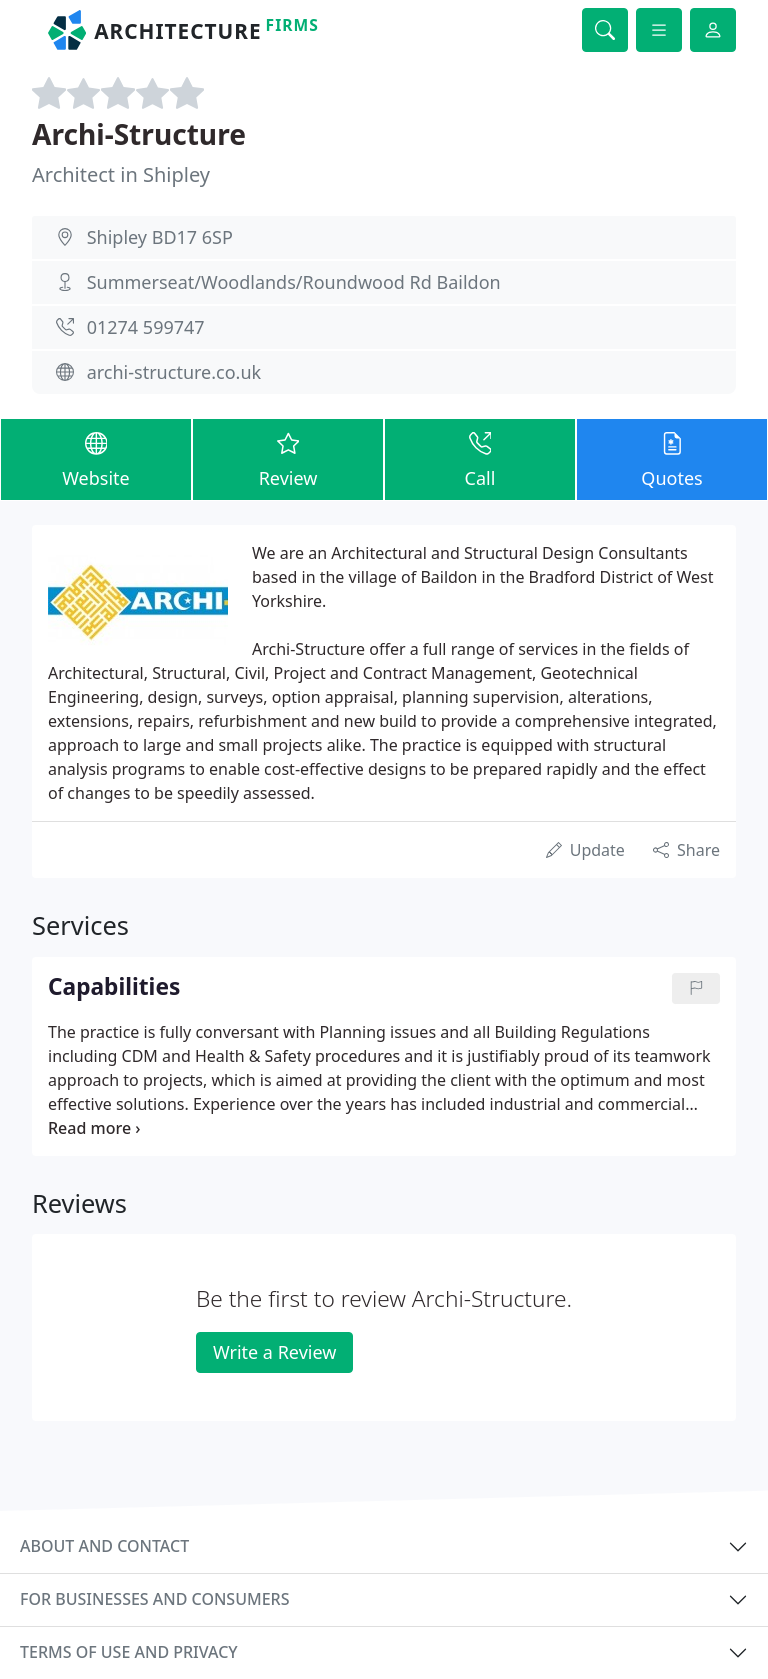 This screenshot has width=768, height=1679. What do you see at coordinates (96, 458) in the screenshot?
I see `Website` at bounding box center [96, 458].